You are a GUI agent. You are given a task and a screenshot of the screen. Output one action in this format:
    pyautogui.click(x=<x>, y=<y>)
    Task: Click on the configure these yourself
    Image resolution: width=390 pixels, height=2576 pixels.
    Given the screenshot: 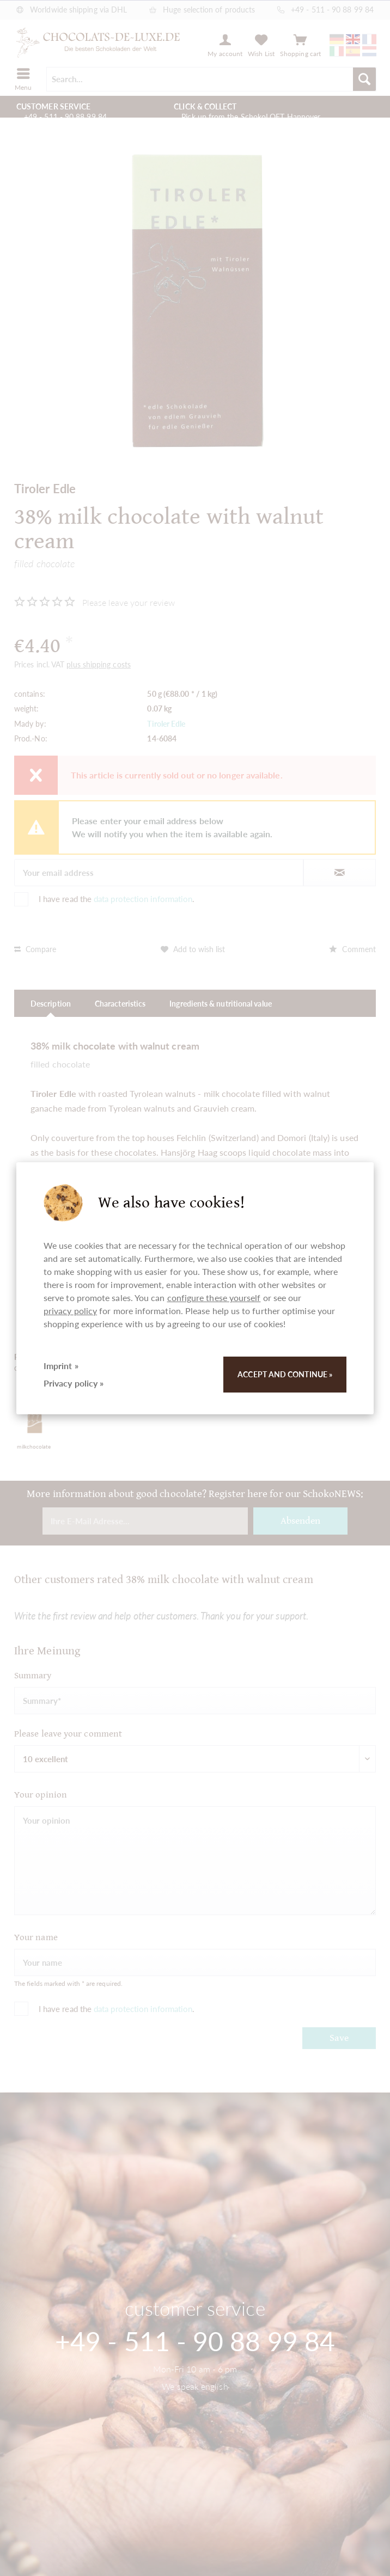 What is the action you would take?
    pyautogui.click(x=214, y=1297)
    